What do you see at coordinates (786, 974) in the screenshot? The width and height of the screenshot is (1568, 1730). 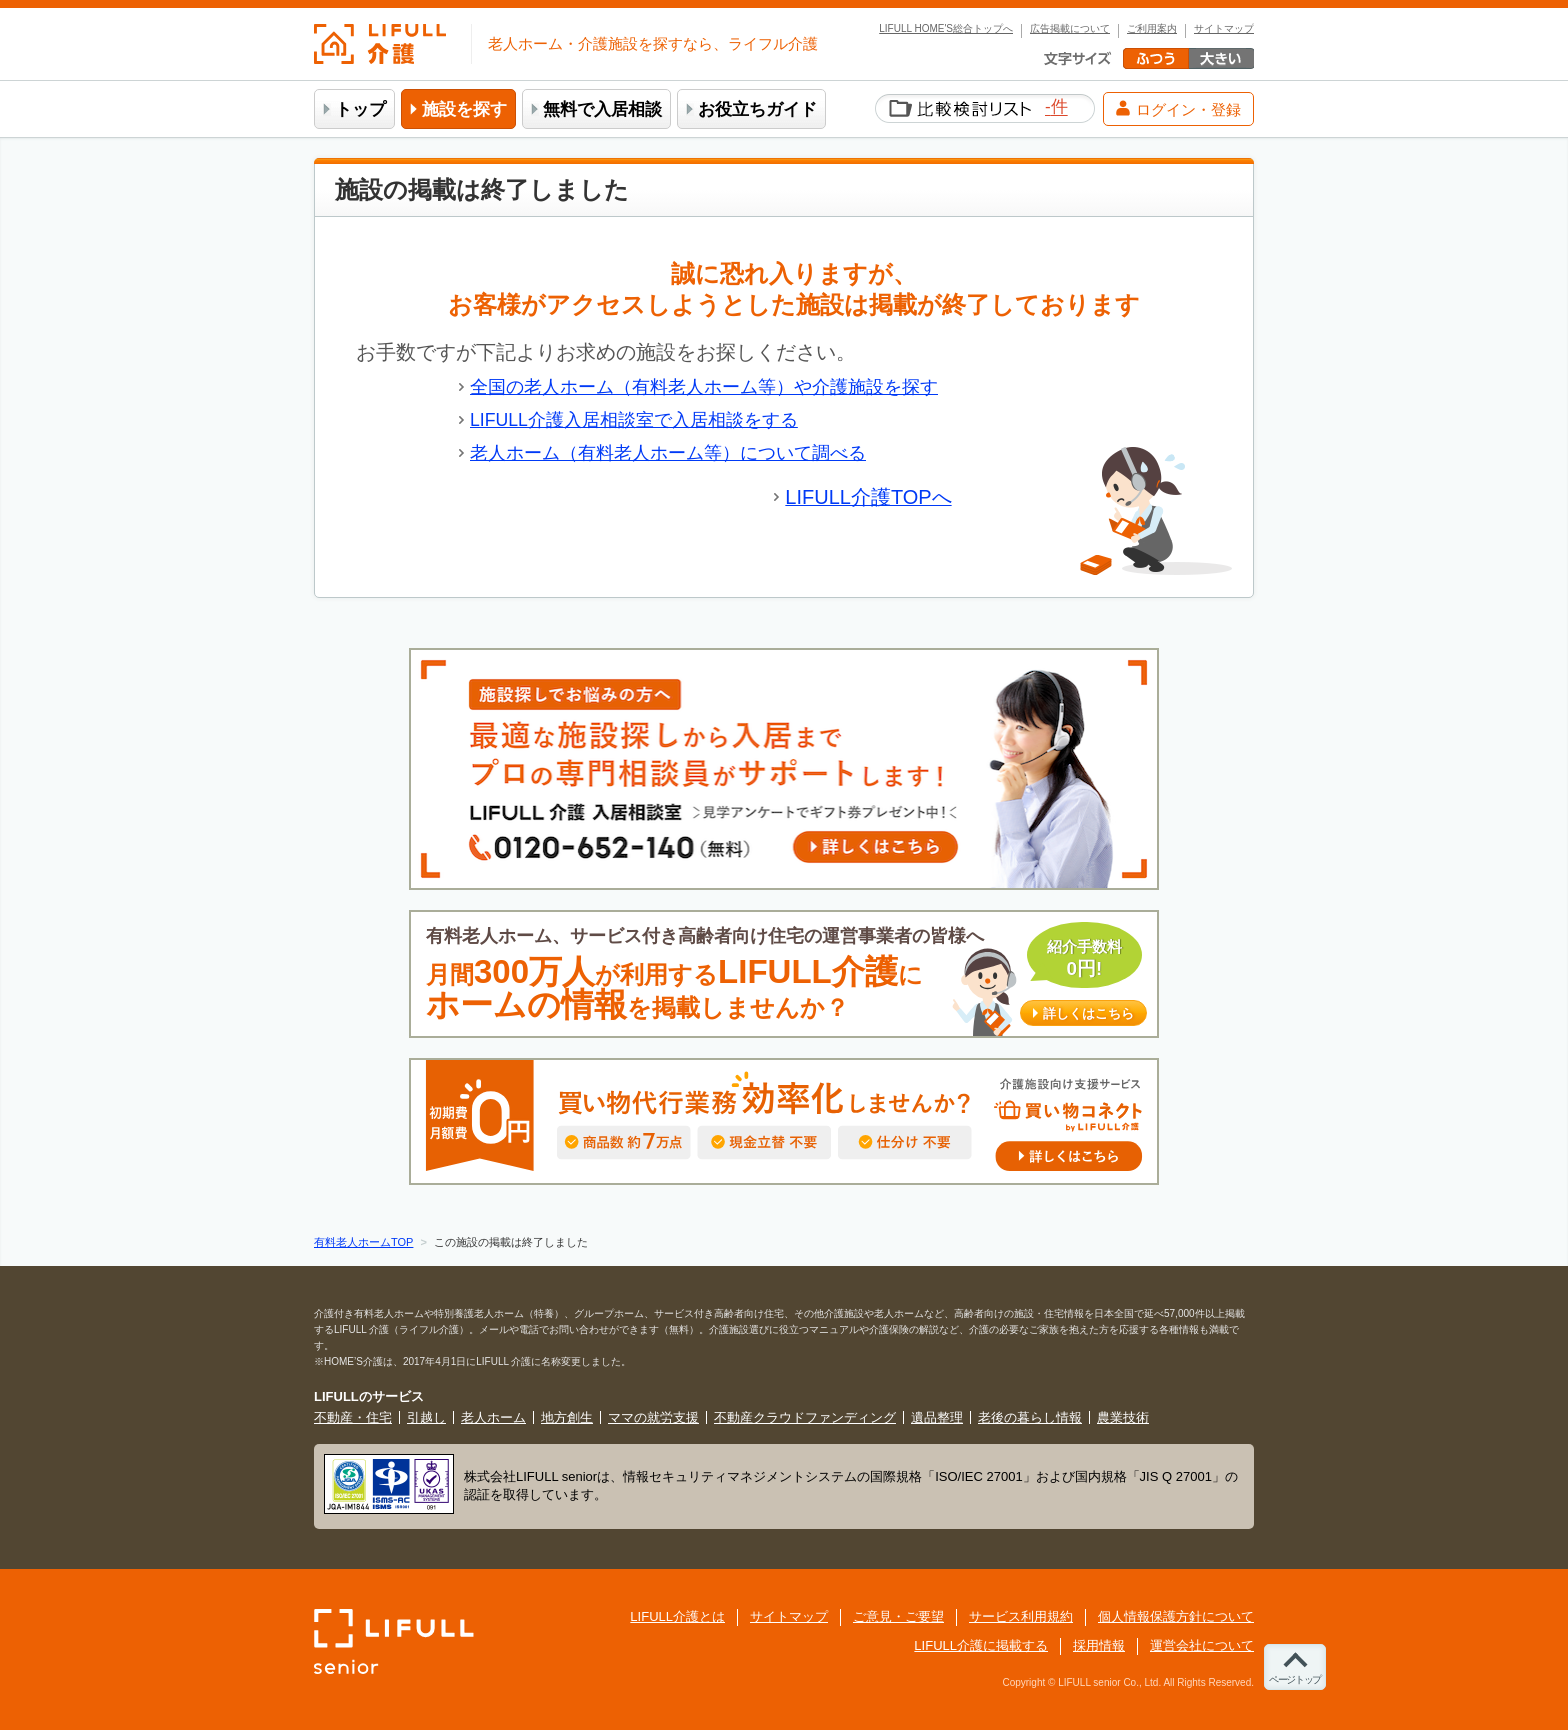 I see `有料老人ホーム、サービス付き高齢者向け住宅の運営事業者の皆様へ` at bounding box center [786, 974].